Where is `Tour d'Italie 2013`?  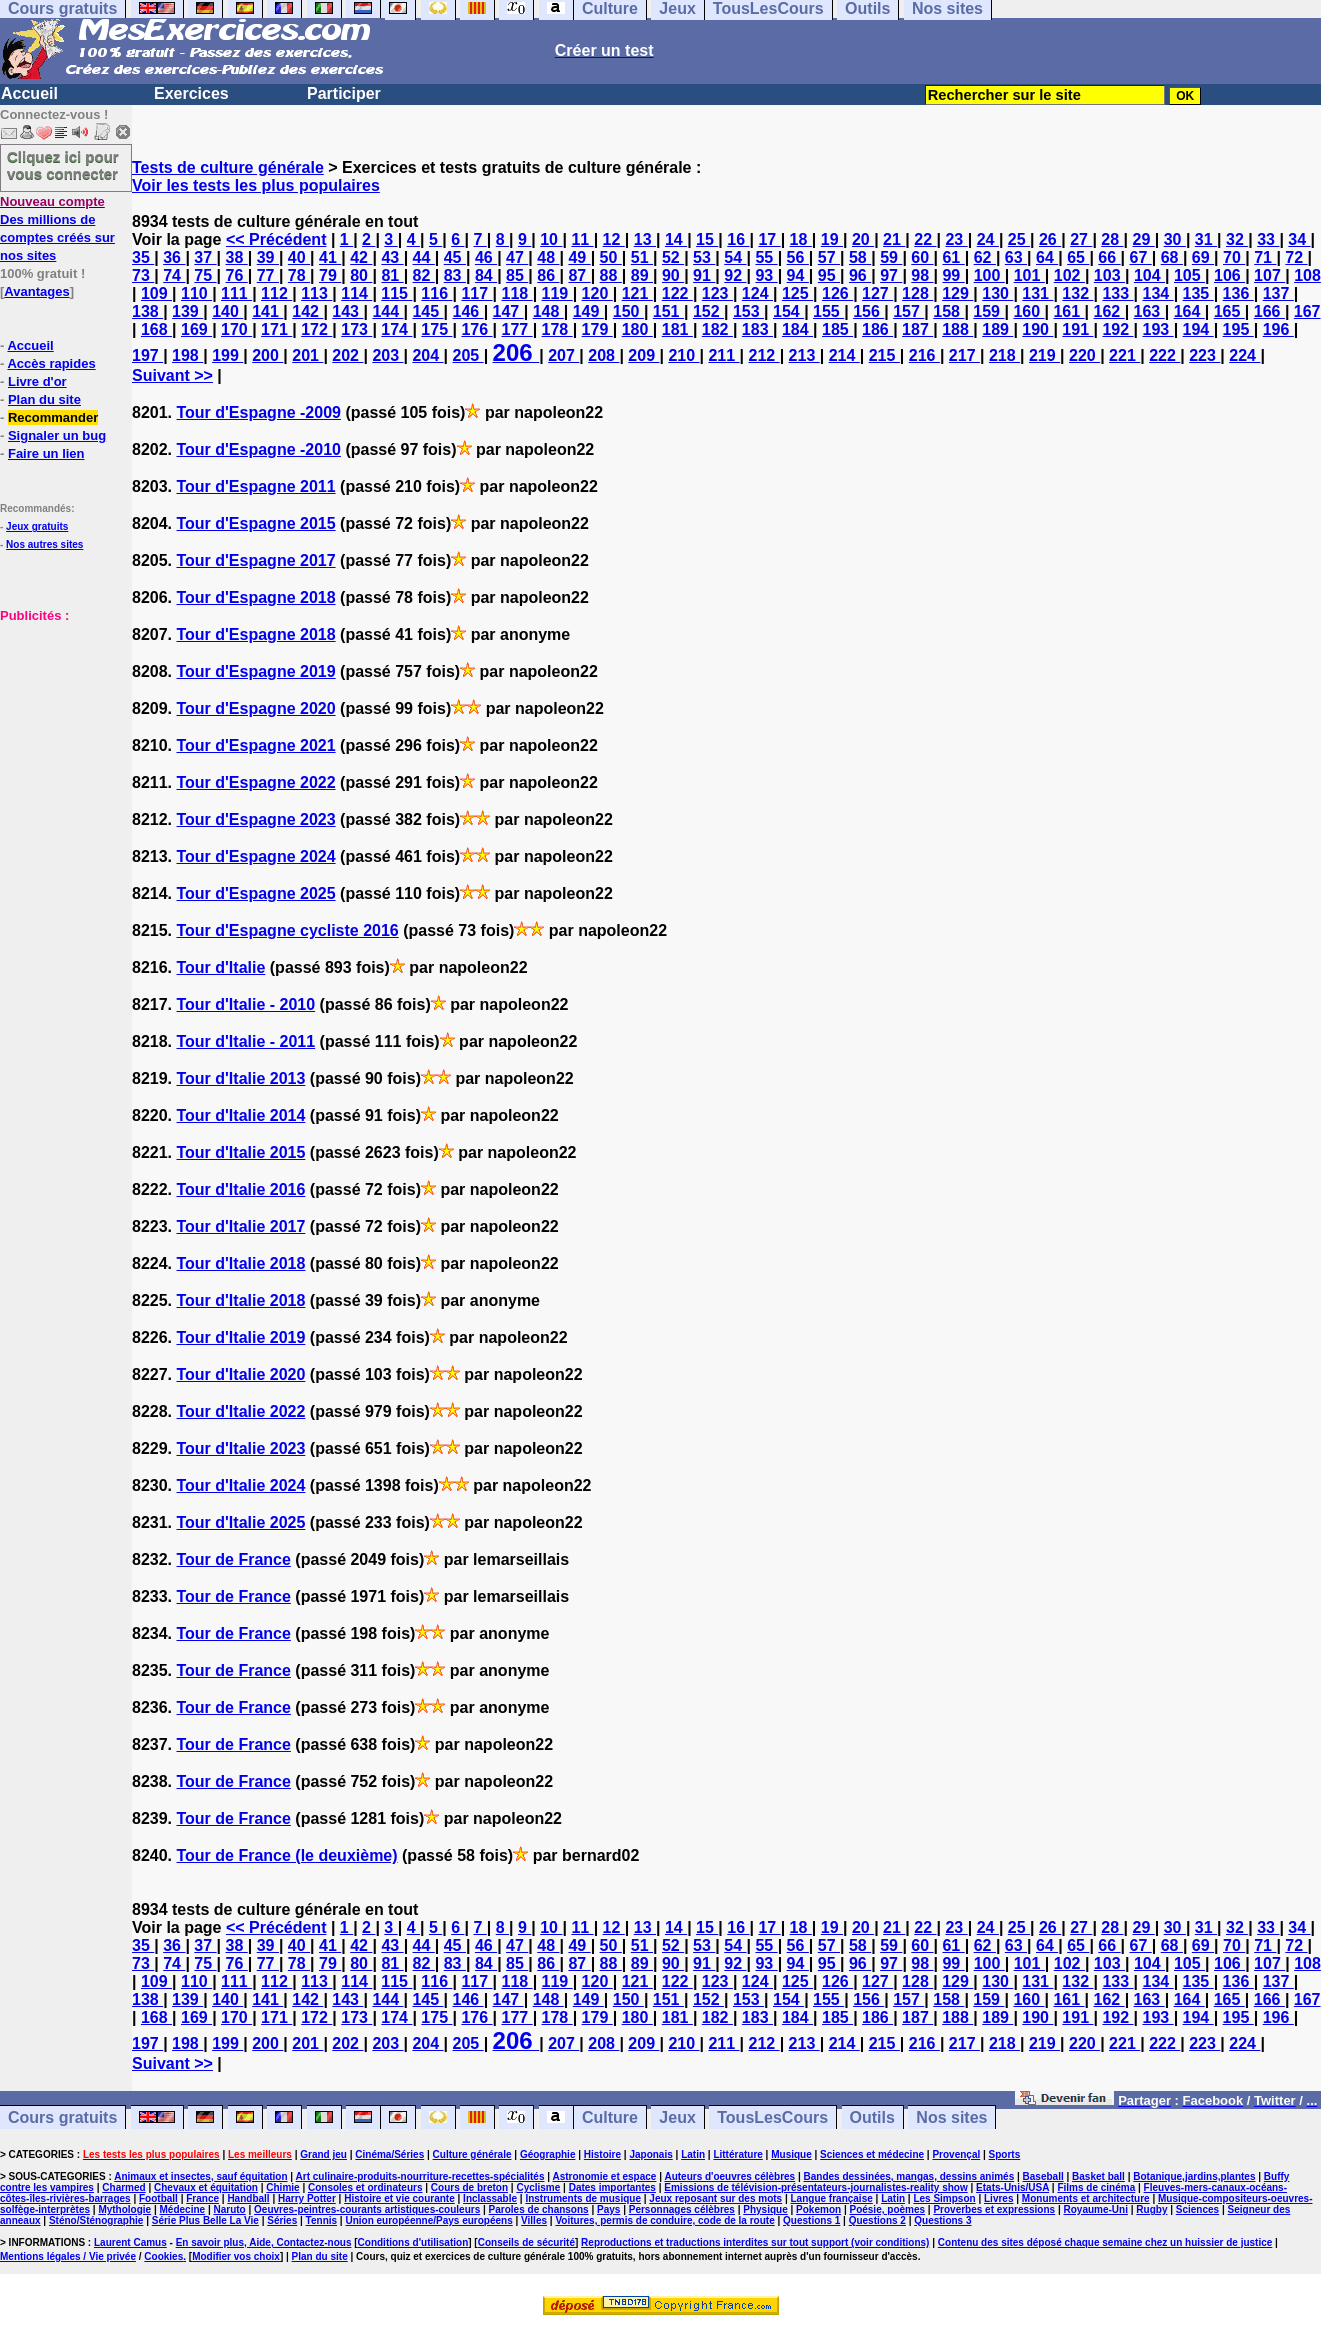
Tour d'Italie 2013 is located at coordinates (240, 1078).